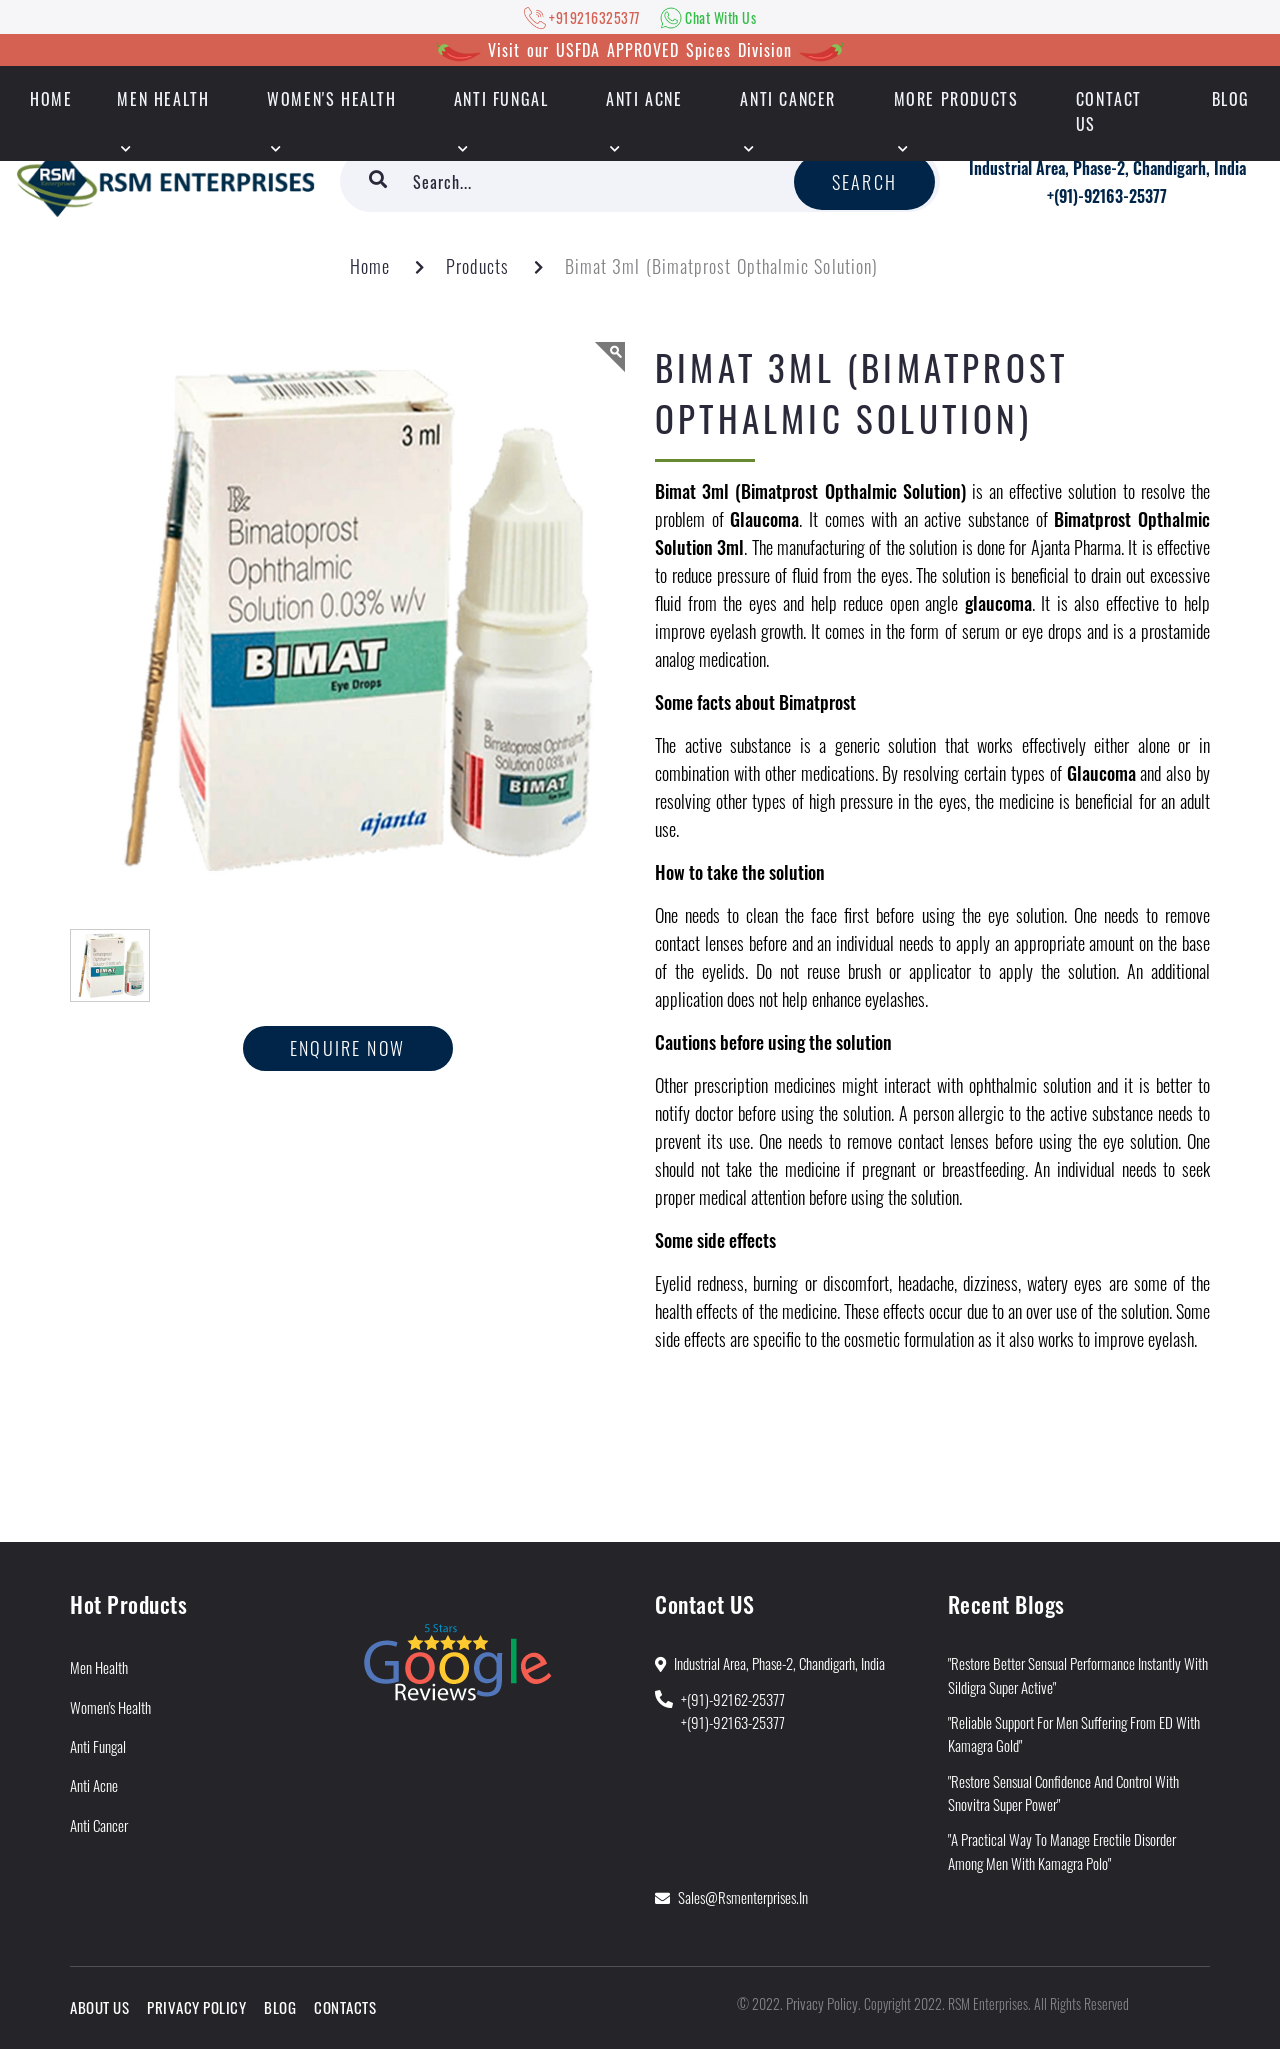  I want to click on Search, so click(864, 182).